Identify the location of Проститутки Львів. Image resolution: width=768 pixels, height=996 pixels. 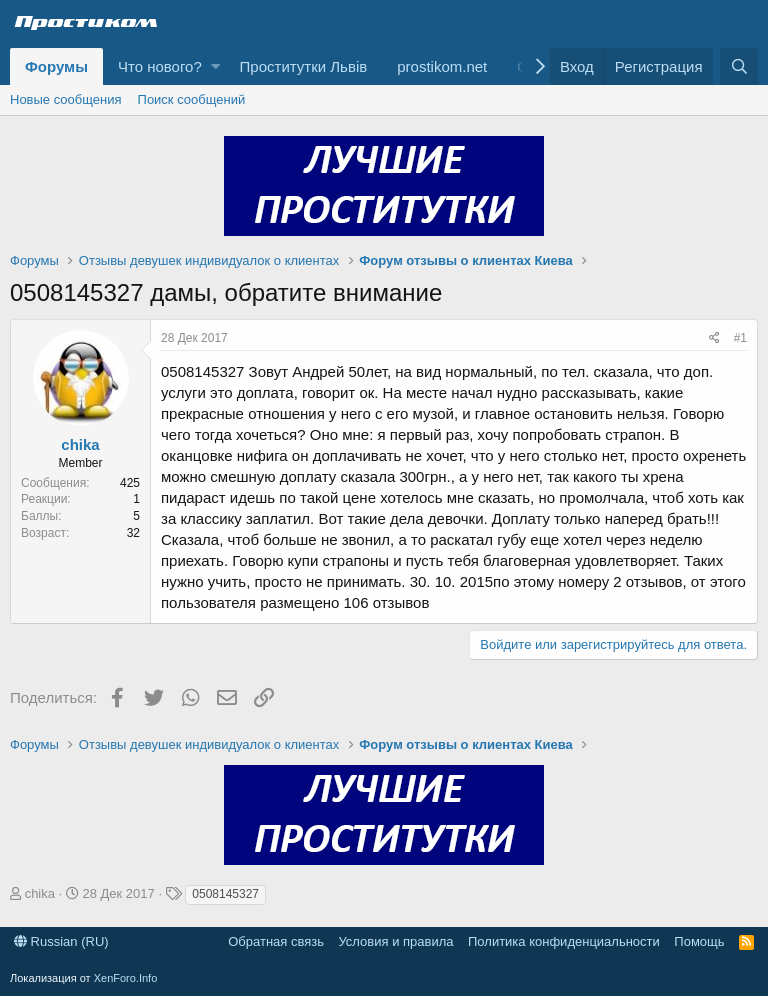
(304, 66).